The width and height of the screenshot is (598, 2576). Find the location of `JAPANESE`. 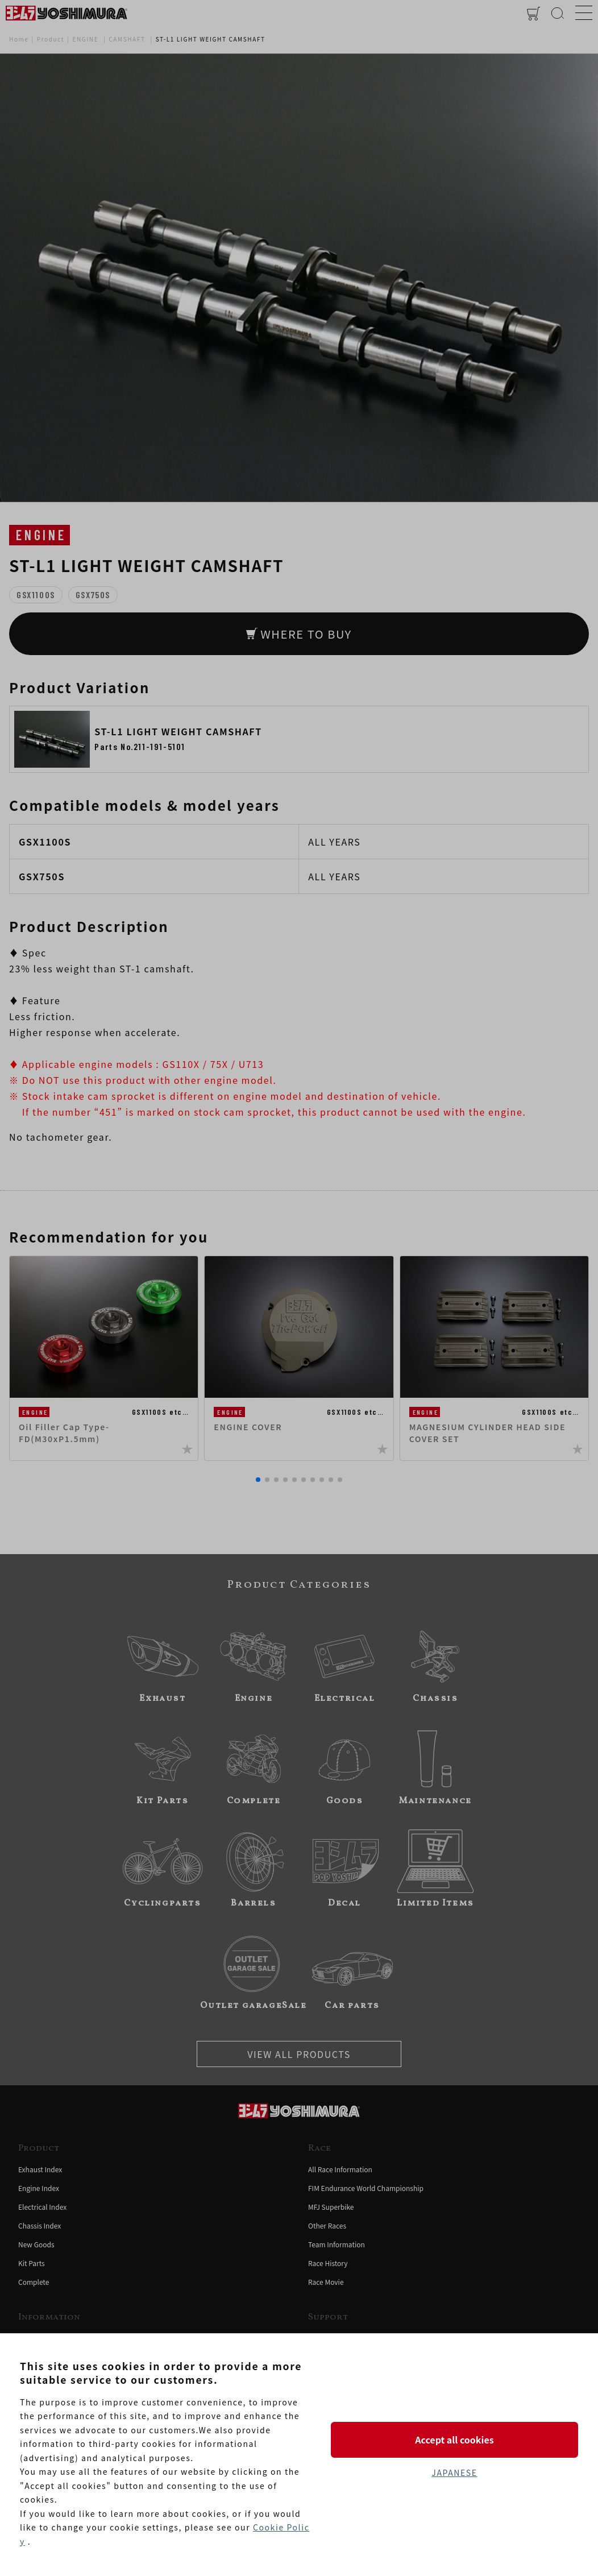

JAPANESE is located at coordinates (454, 2472).